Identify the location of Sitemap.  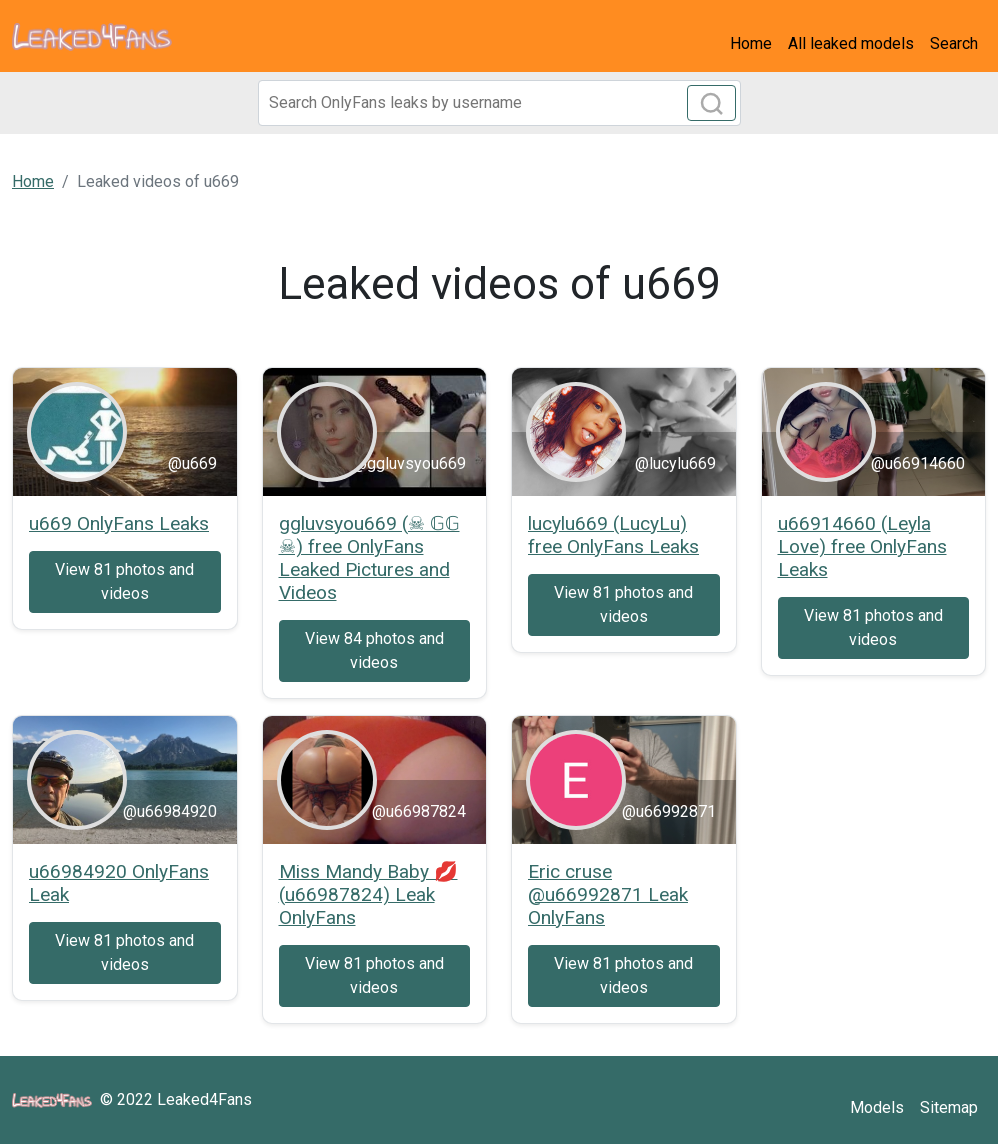
(949, 1107).